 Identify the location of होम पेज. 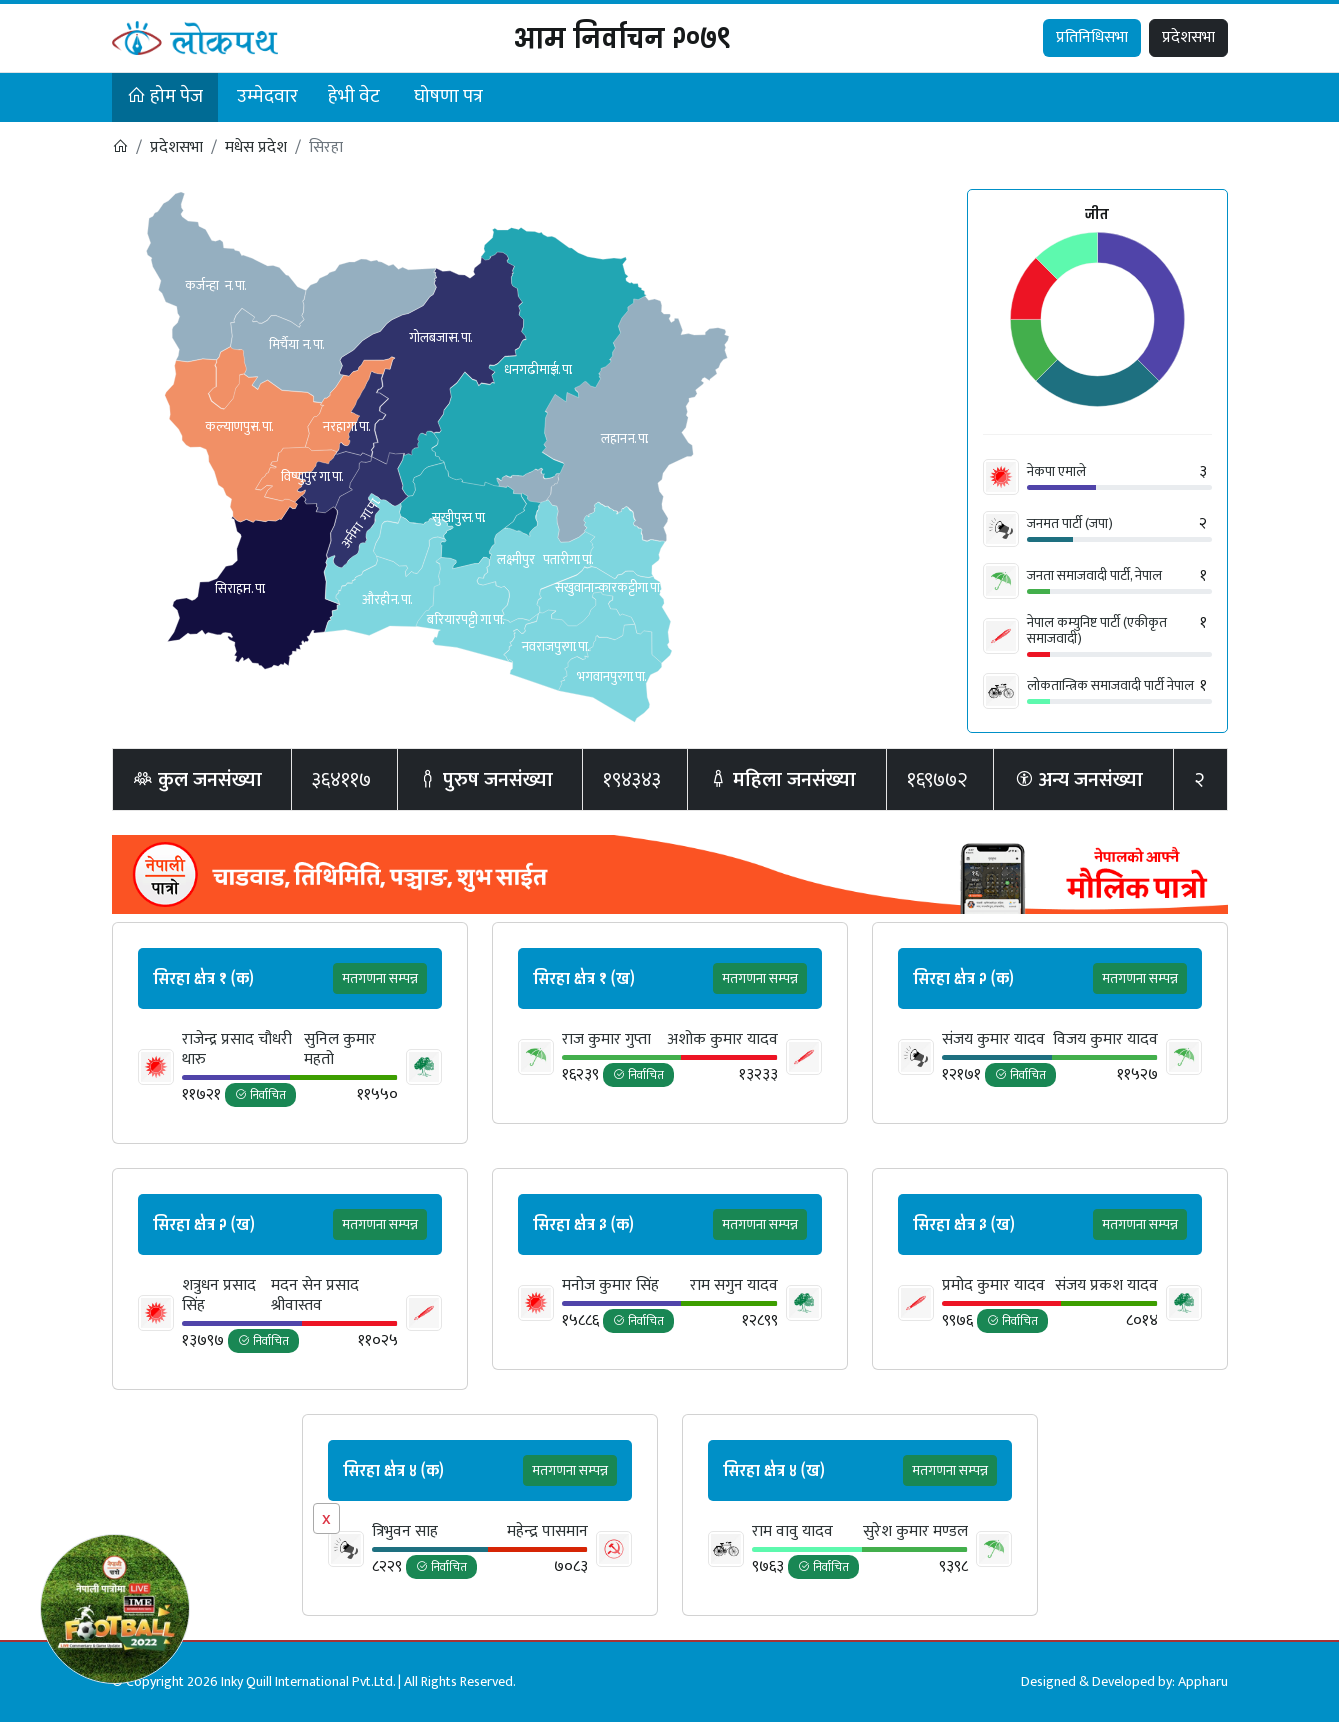
(165, 96).